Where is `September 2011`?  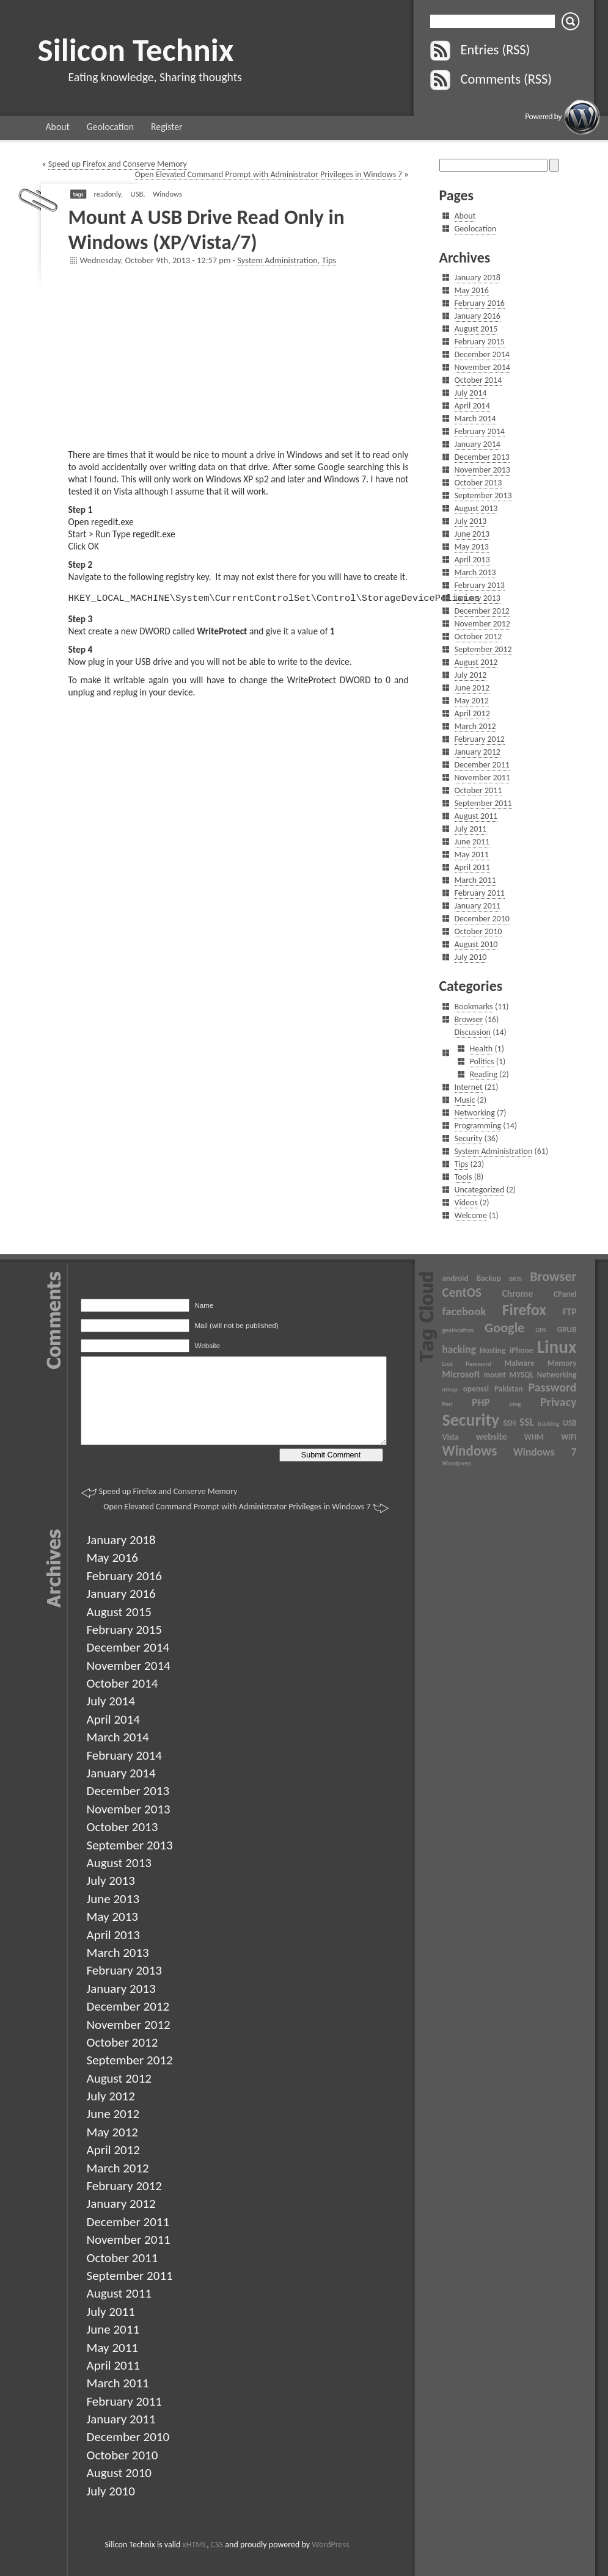
September 2011 is located at coordinates (483, 803).